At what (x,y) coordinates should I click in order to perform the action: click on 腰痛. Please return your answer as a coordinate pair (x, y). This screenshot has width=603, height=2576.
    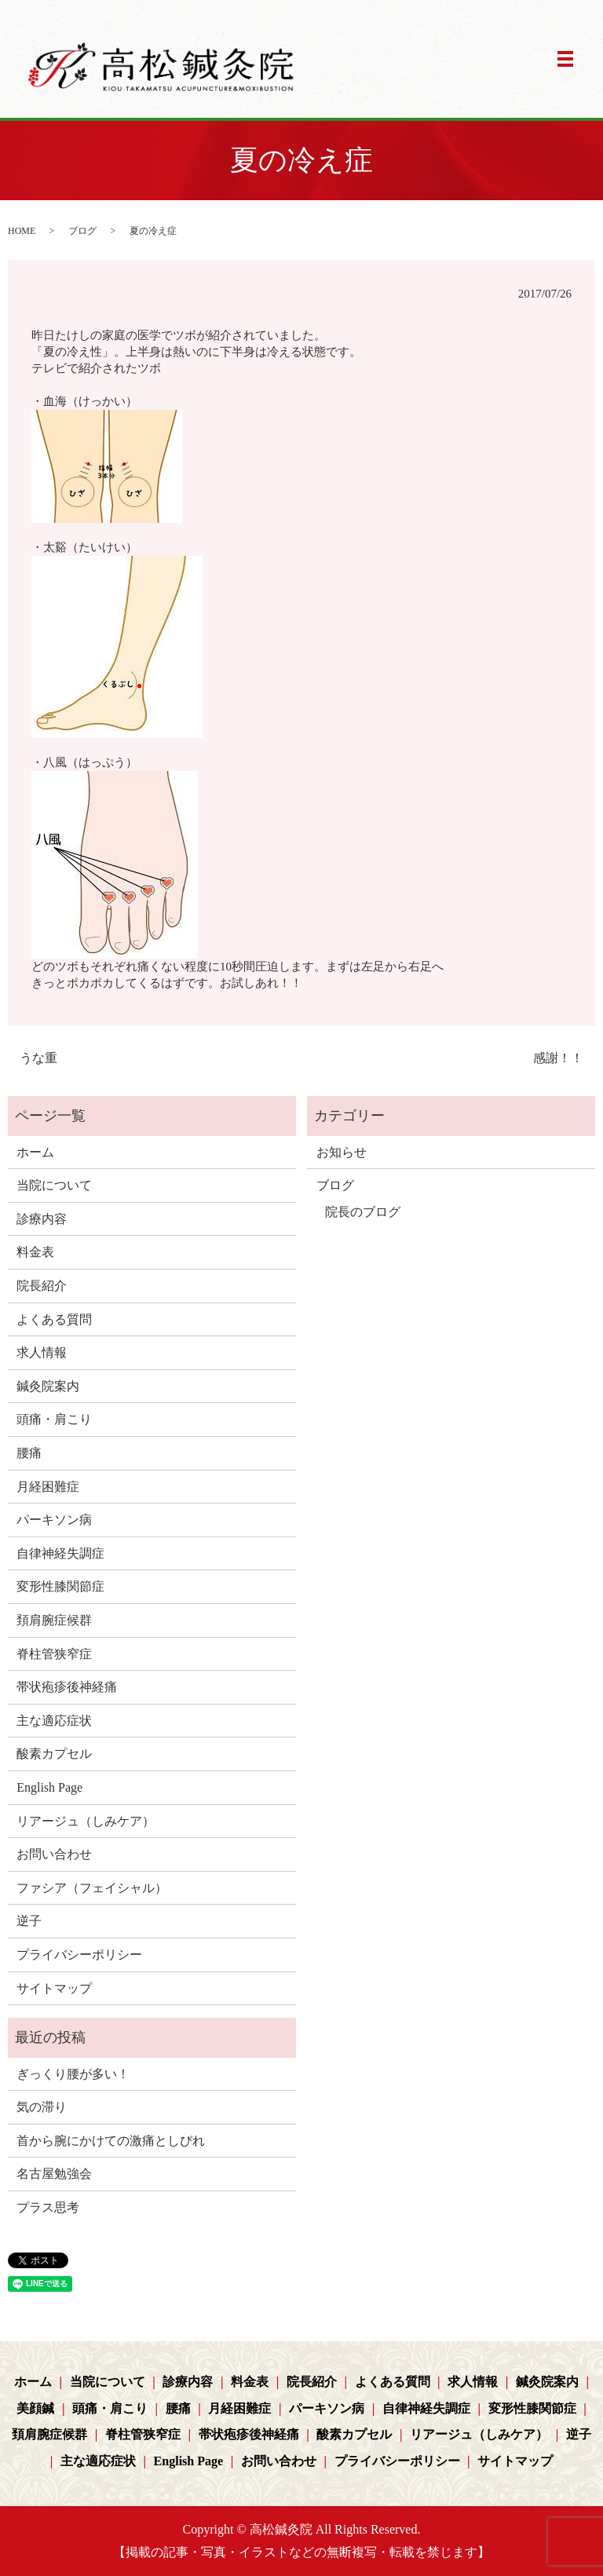
    Looking at the image, I should click on (29, 1453).